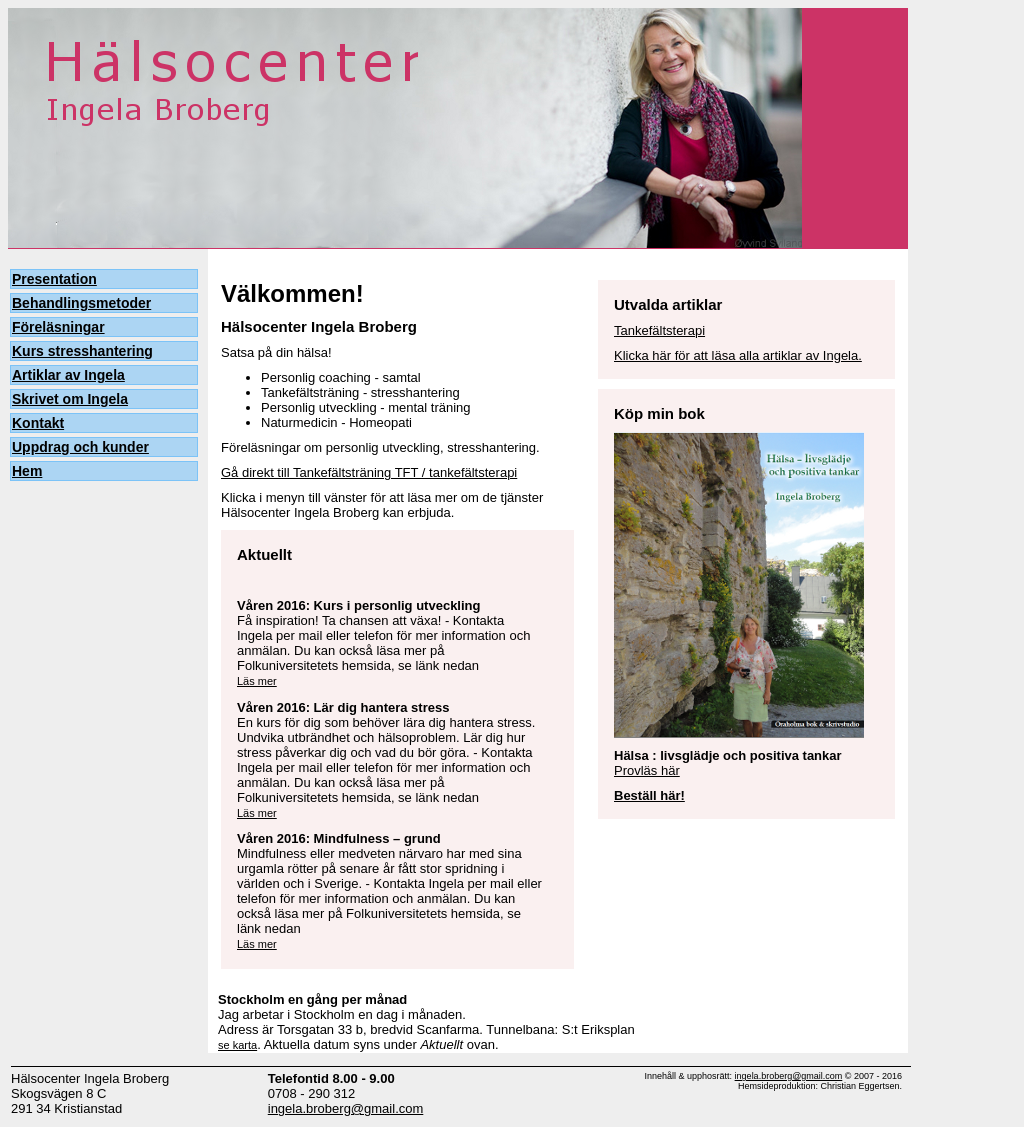 This screenshot has width=1024, height=1127. What do you see at coordinates (82, 351) in the screenshot?
I see `Kurs stresshantering` at bounding box center [82, 351].